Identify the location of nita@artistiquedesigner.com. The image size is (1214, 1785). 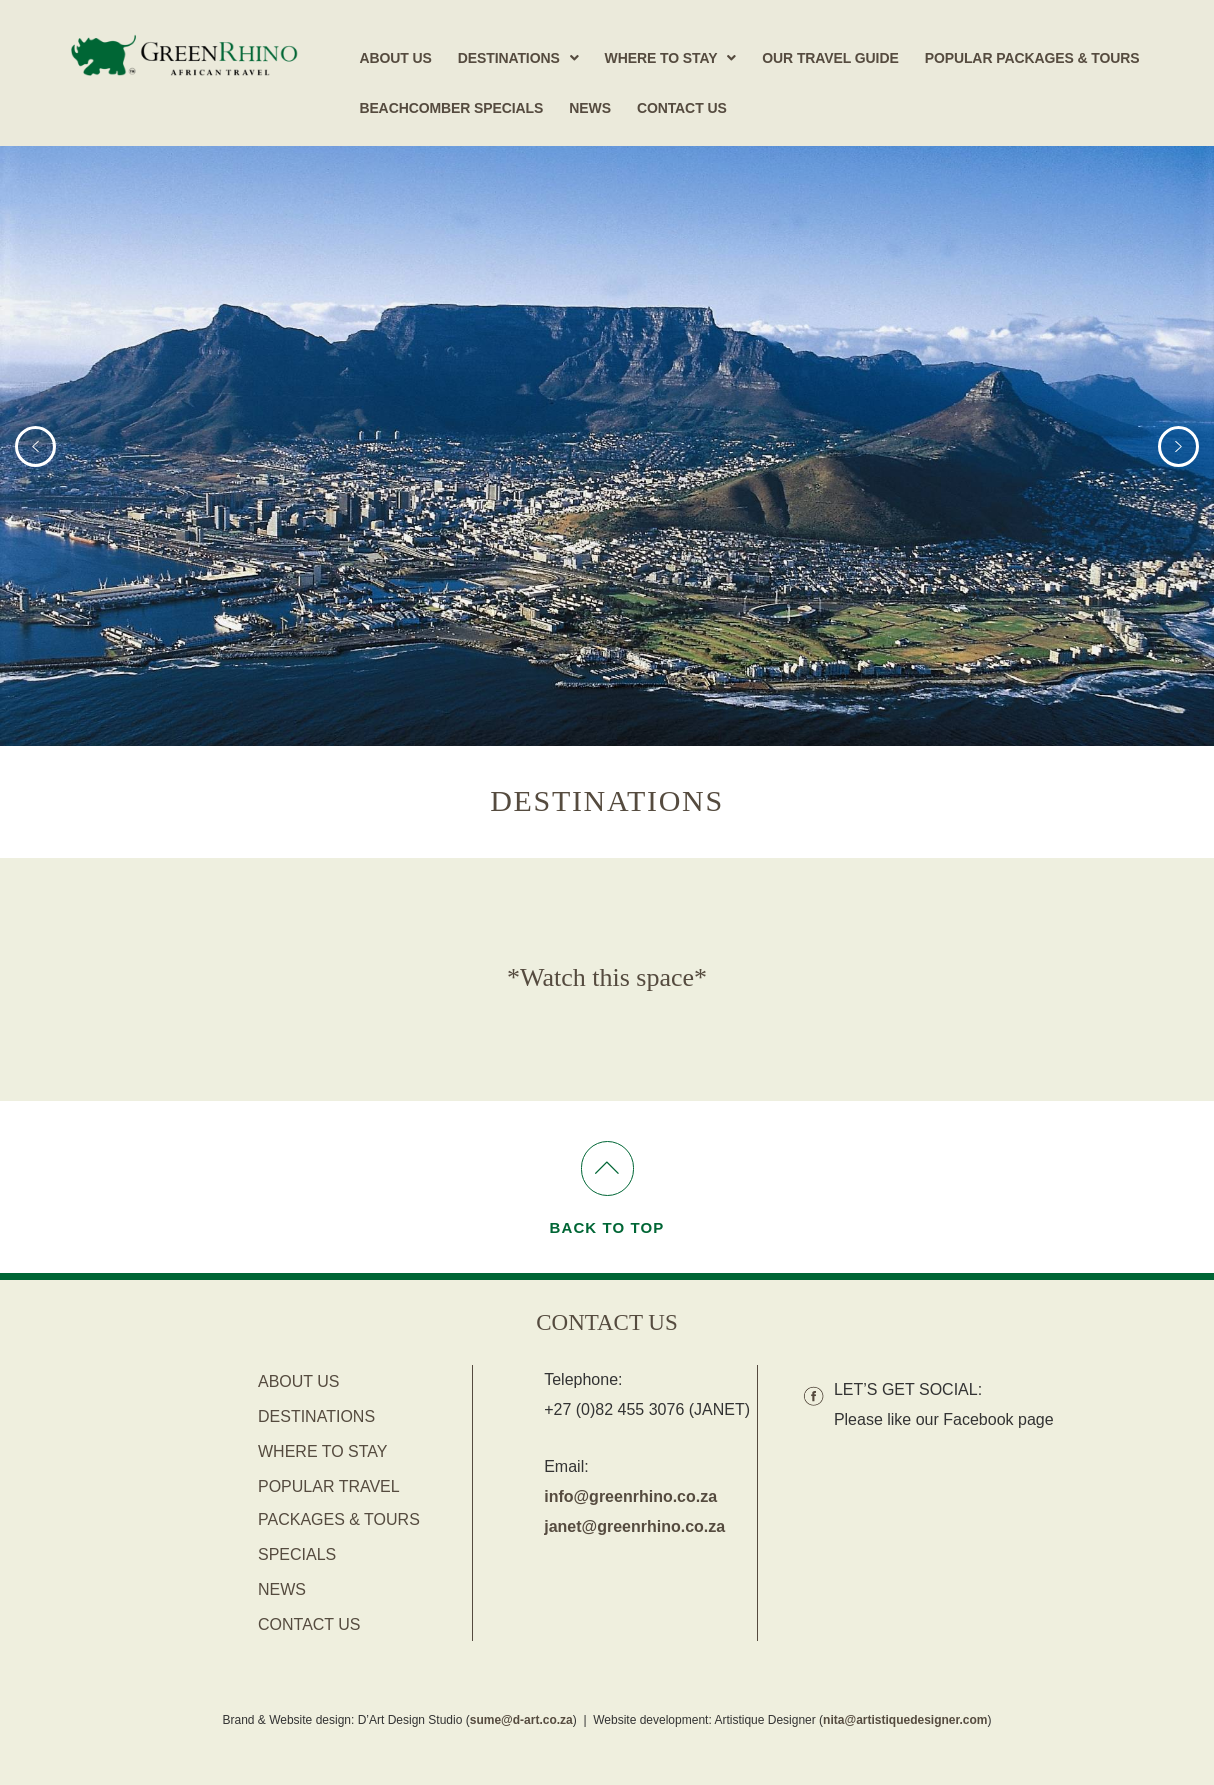
(905, 1720).